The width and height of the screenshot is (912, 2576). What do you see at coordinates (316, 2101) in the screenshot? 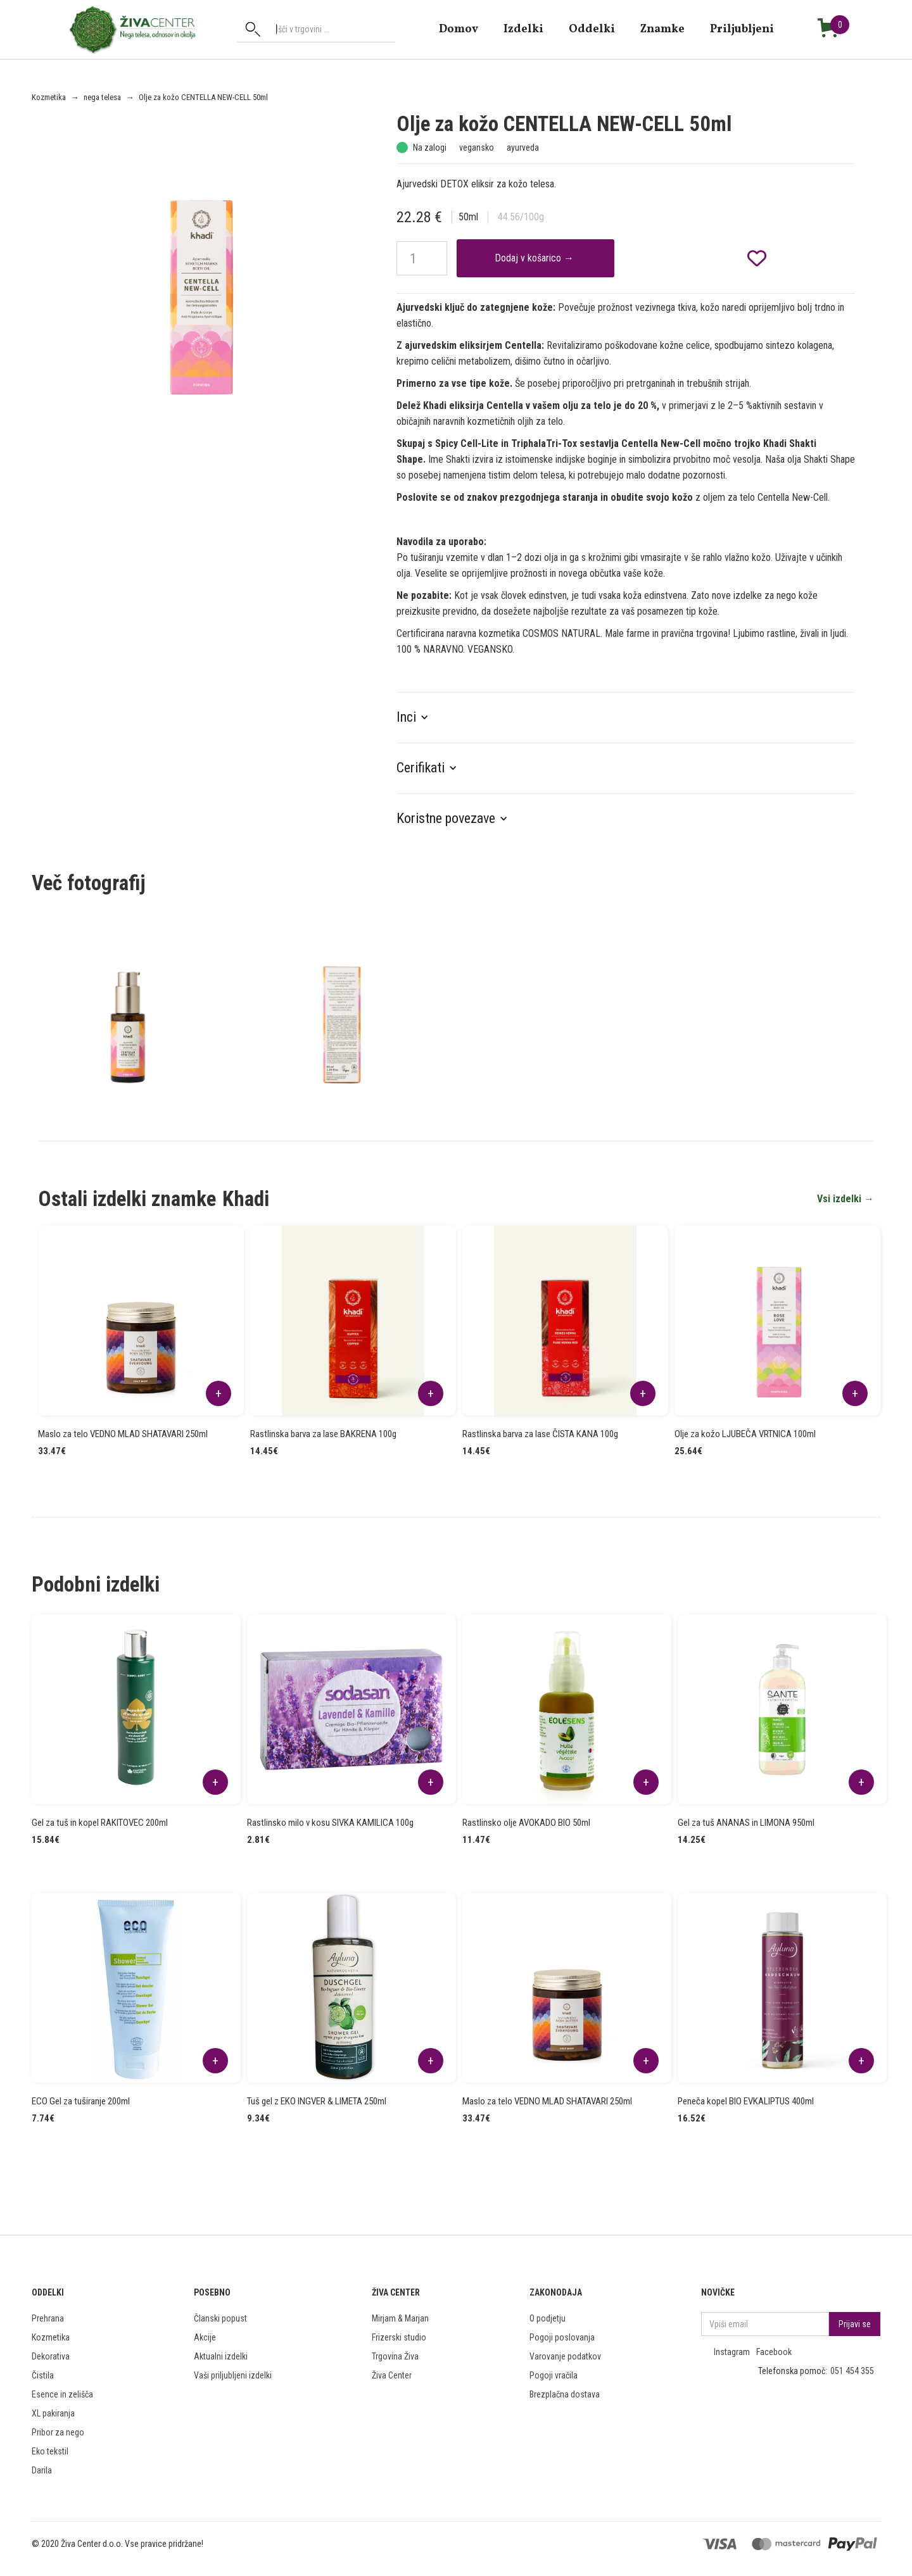
I see `Tuš gel z EKO INGVER & LIMETA 250ml` at bounding box center [316, 2101].